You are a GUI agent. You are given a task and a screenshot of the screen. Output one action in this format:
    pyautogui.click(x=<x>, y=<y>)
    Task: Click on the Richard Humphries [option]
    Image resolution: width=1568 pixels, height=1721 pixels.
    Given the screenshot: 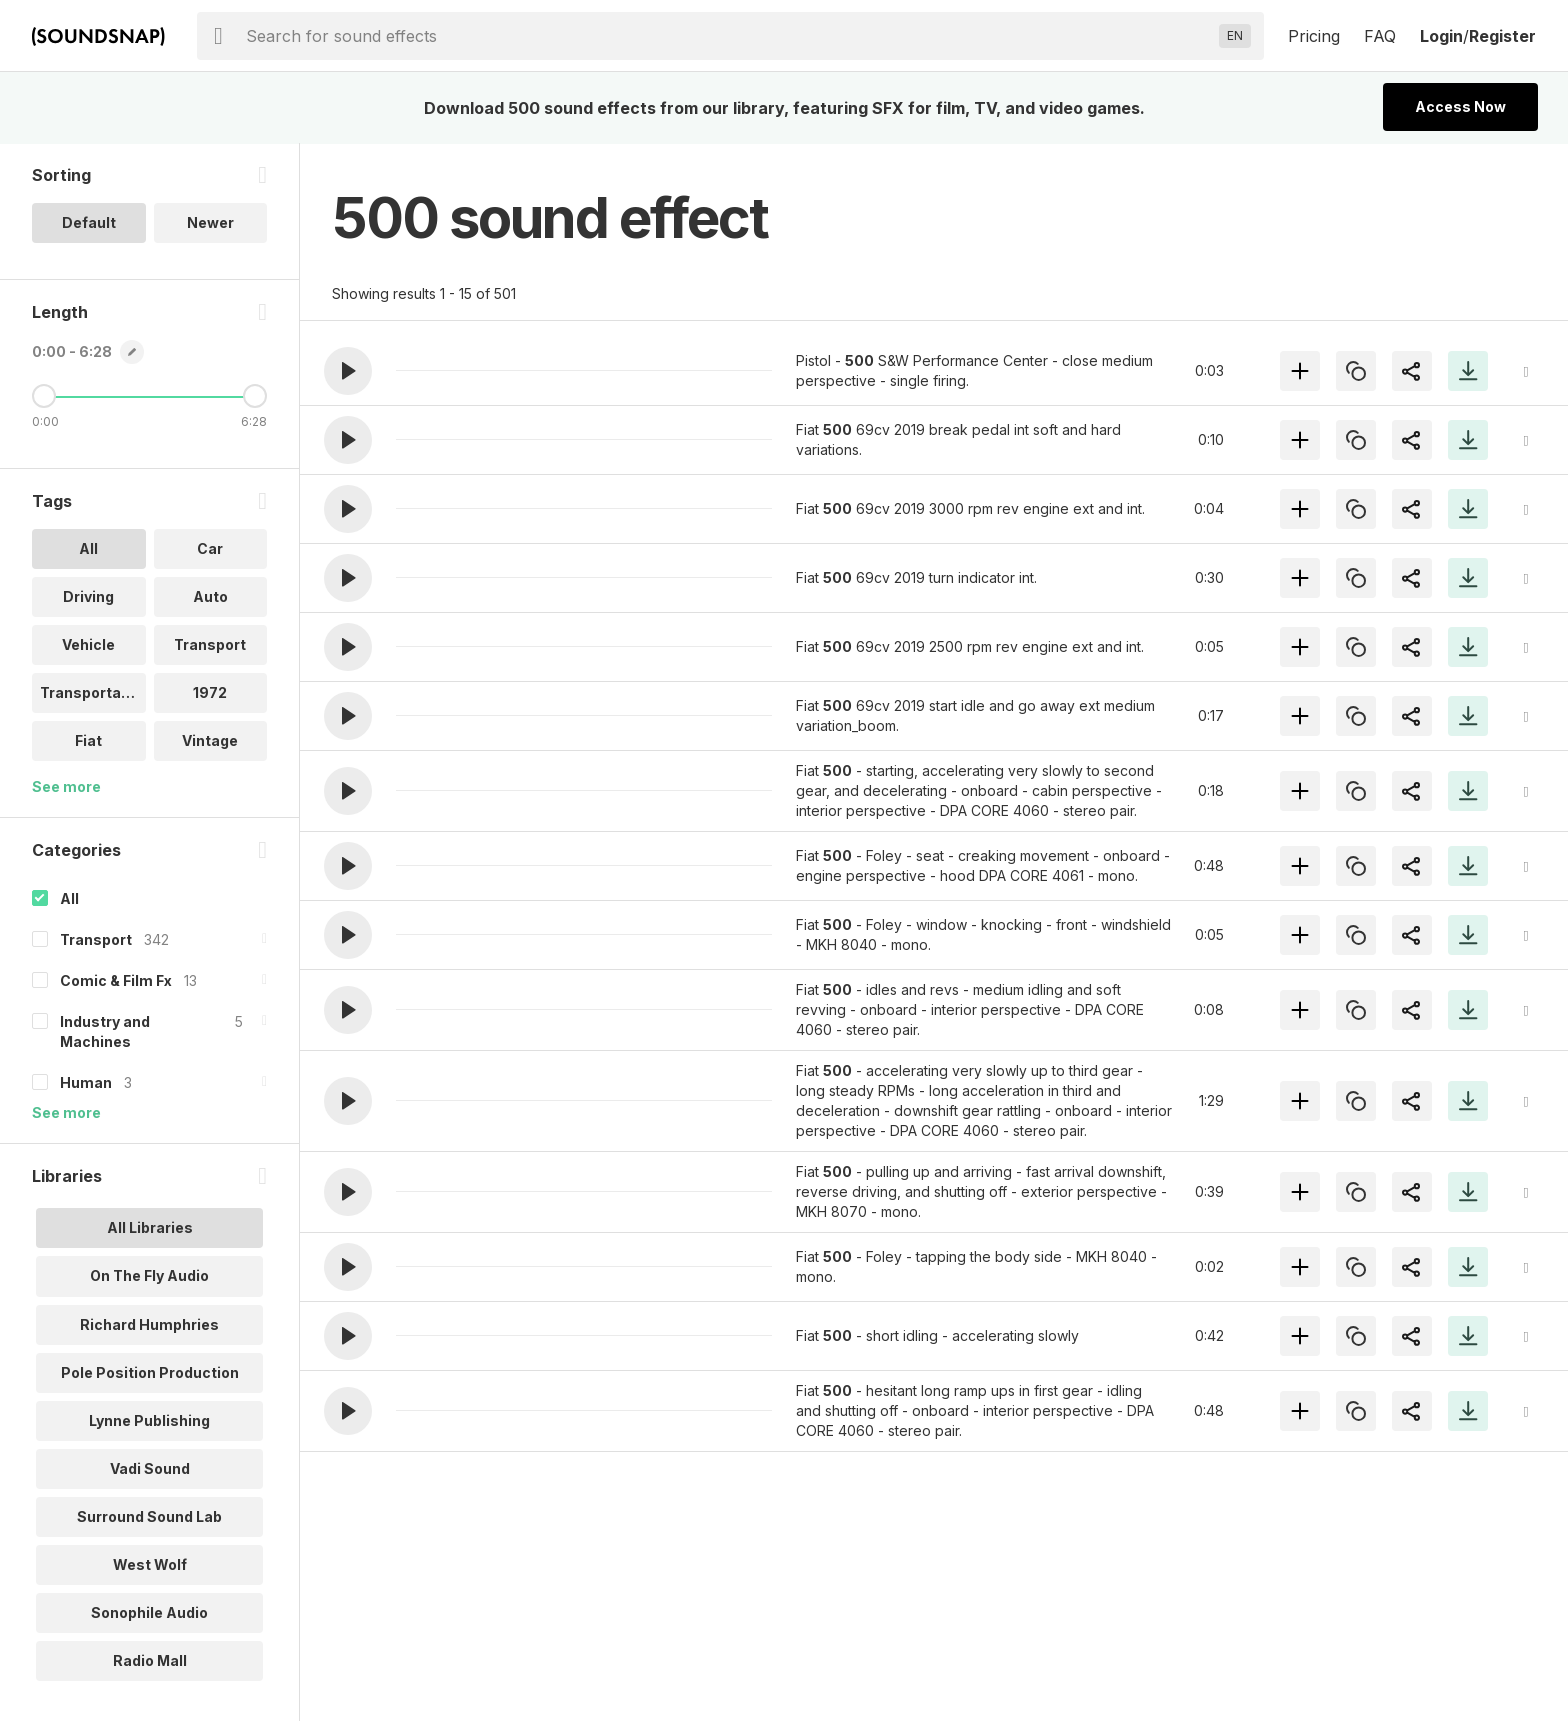 What is the action you would take?
    pyautogui.click(x=149, y=1324)
    